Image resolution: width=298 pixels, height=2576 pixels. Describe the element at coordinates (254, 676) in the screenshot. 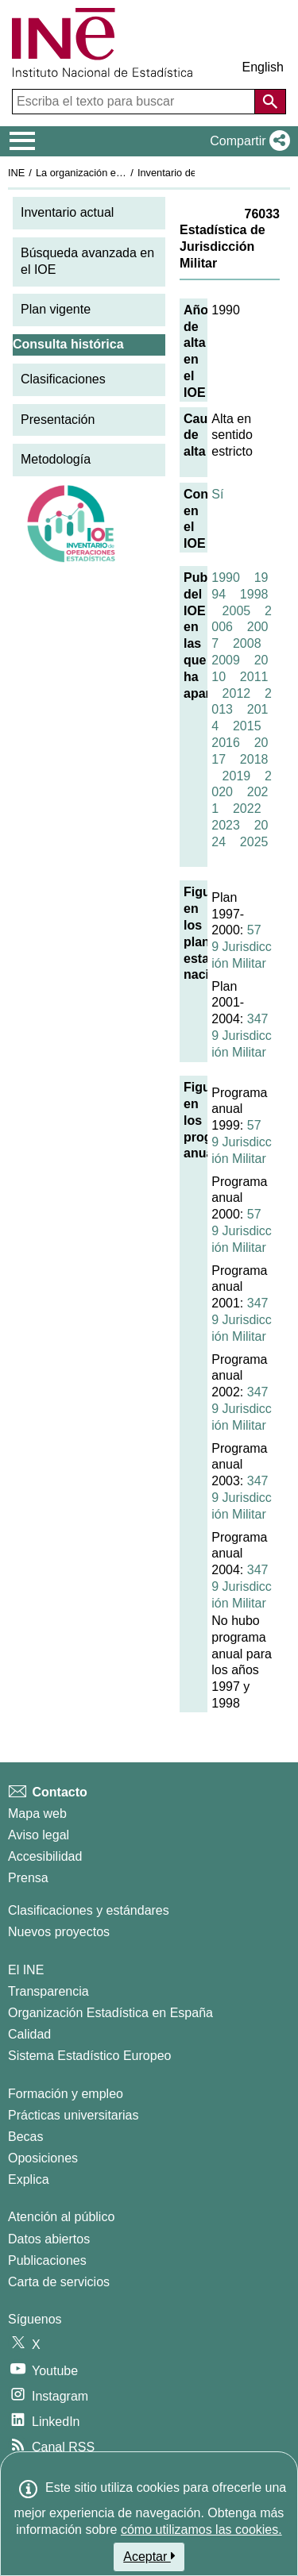

I see `2011` at that location.